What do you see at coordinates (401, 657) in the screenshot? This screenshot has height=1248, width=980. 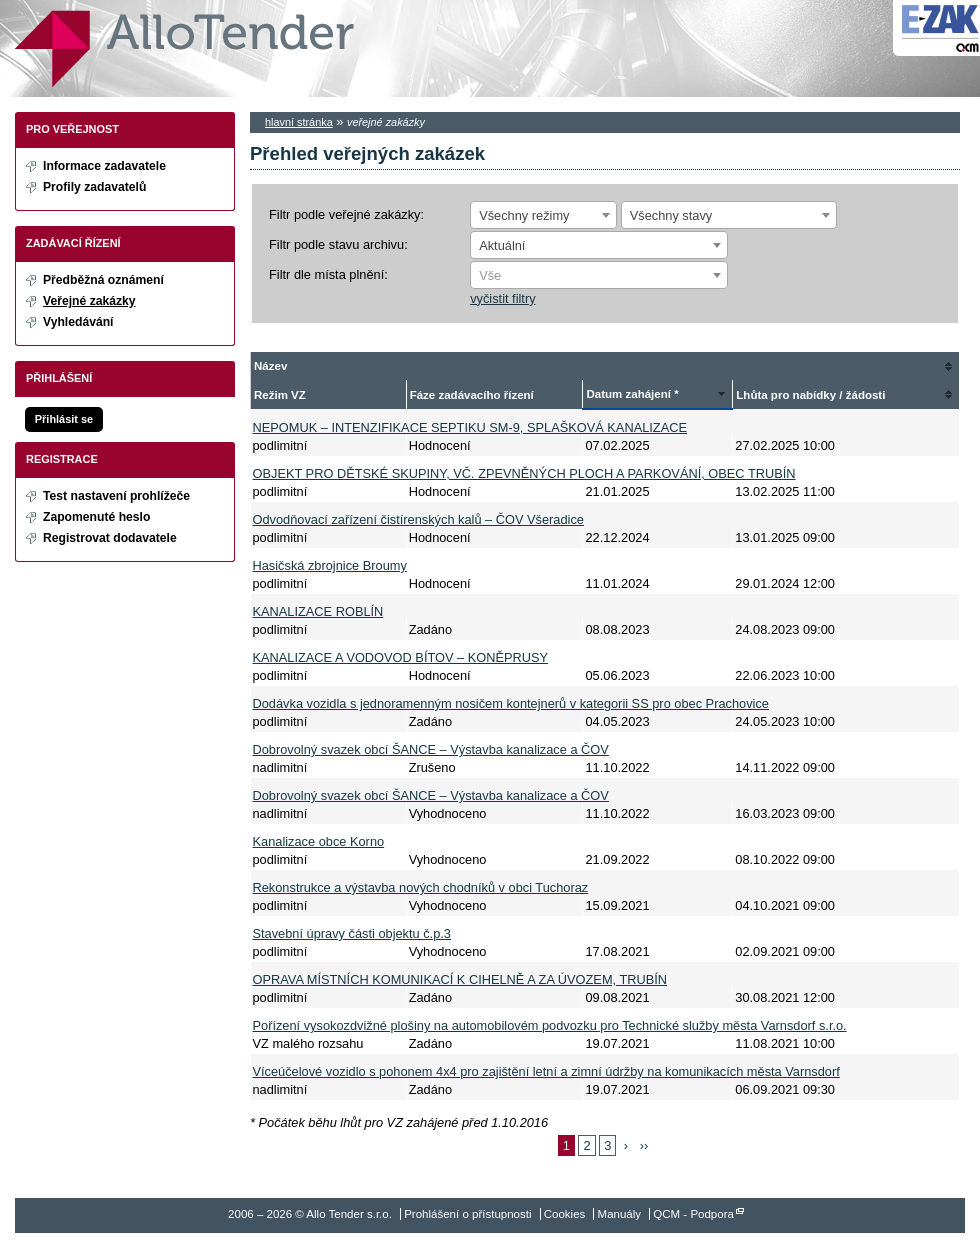 I see `KANALIZACE A VODOVOD BÍTOV – KONĚPRUSY` at bounding box center [401, 657].